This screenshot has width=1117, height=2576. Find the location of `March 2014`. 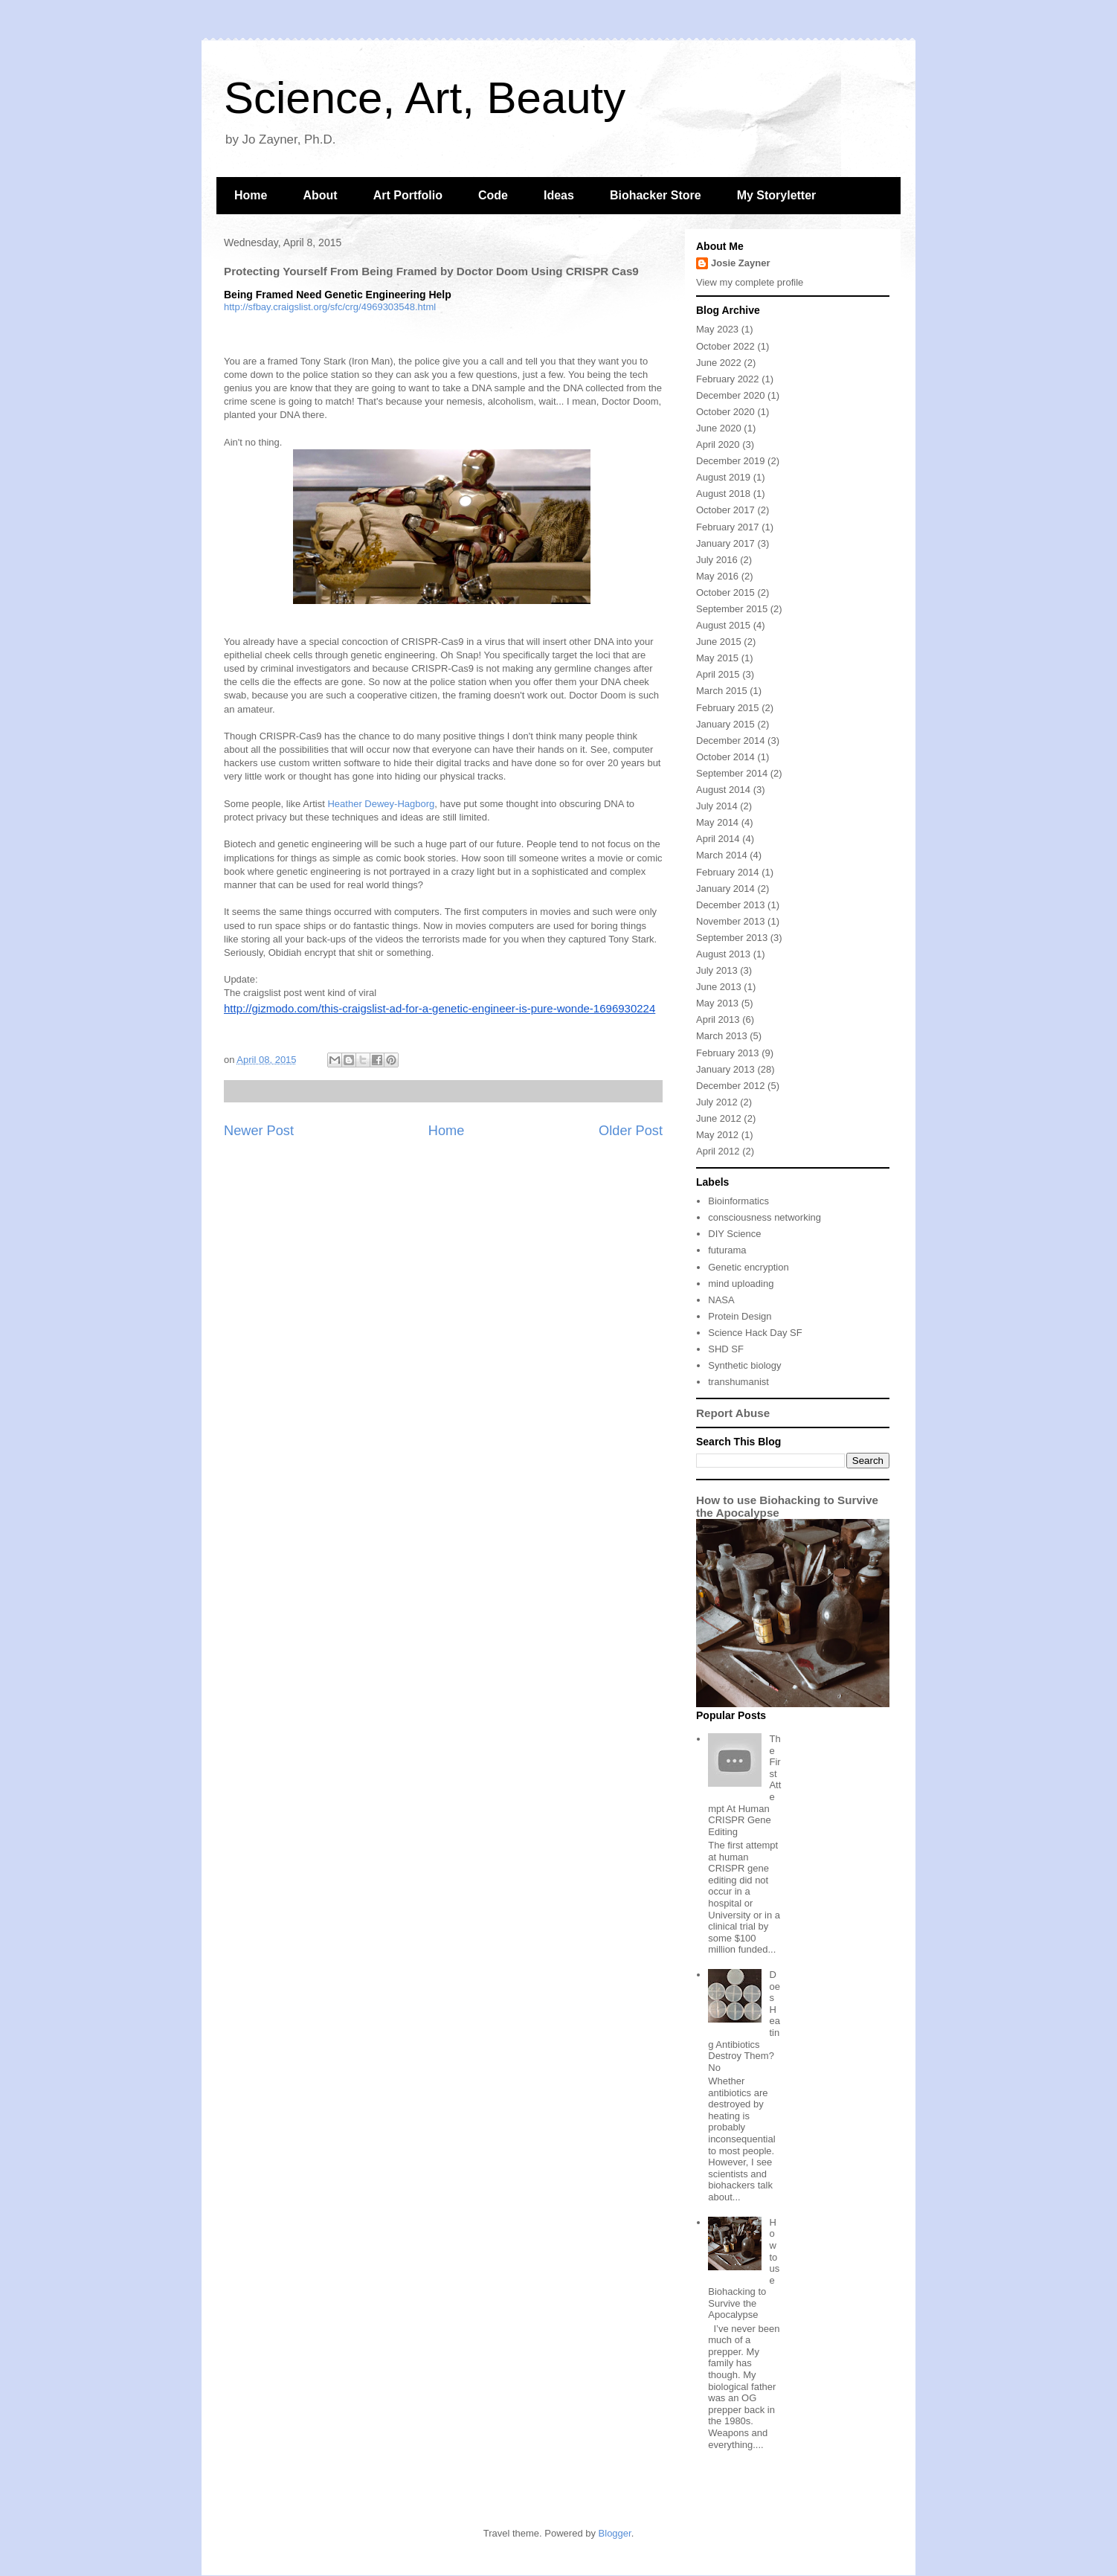

March 2014 is located at coordinates (721, 855).